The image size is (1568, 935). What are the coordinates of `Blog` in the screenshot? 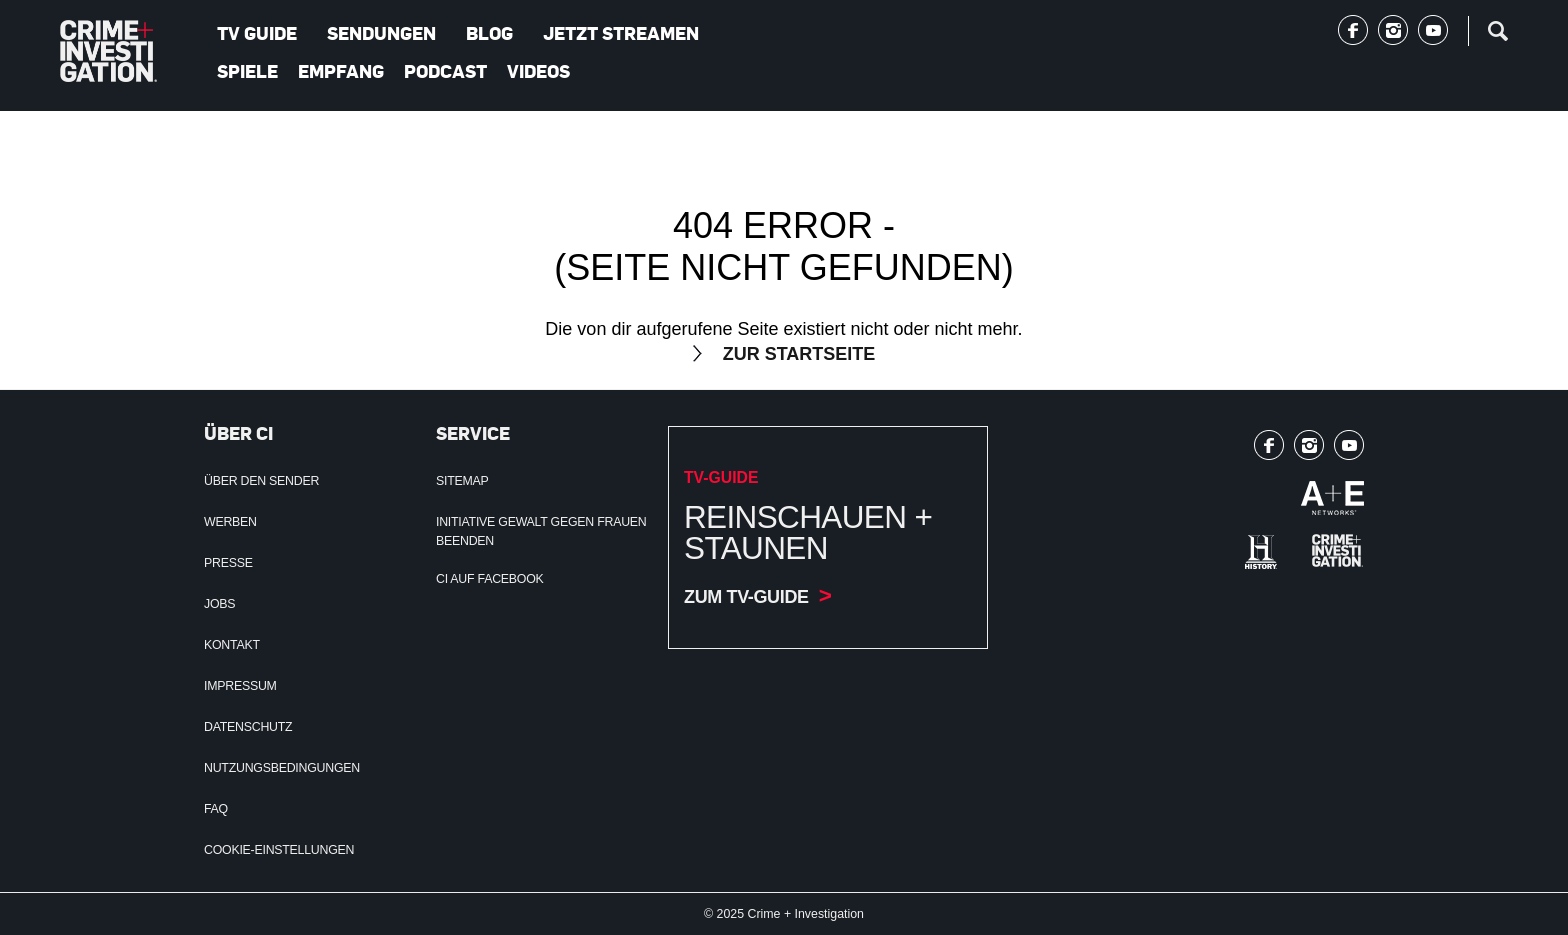 It's located at (489, 33).